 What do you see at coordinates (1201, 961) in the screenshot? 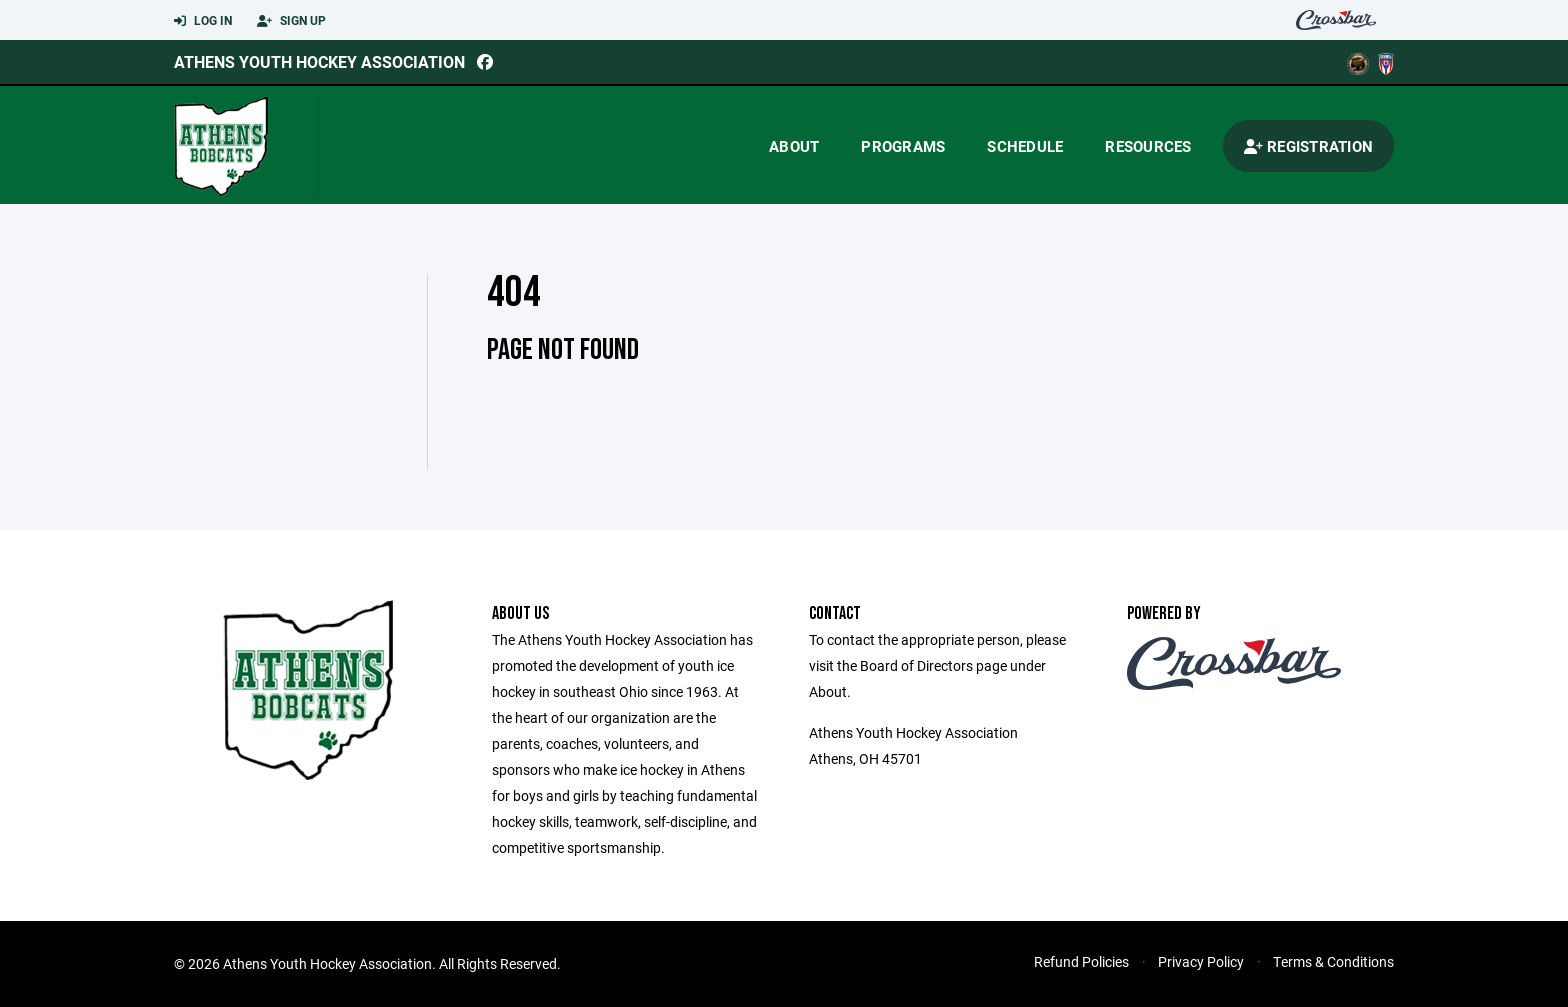
I see `Privacy Policy` at bounding box center [1201, 961].